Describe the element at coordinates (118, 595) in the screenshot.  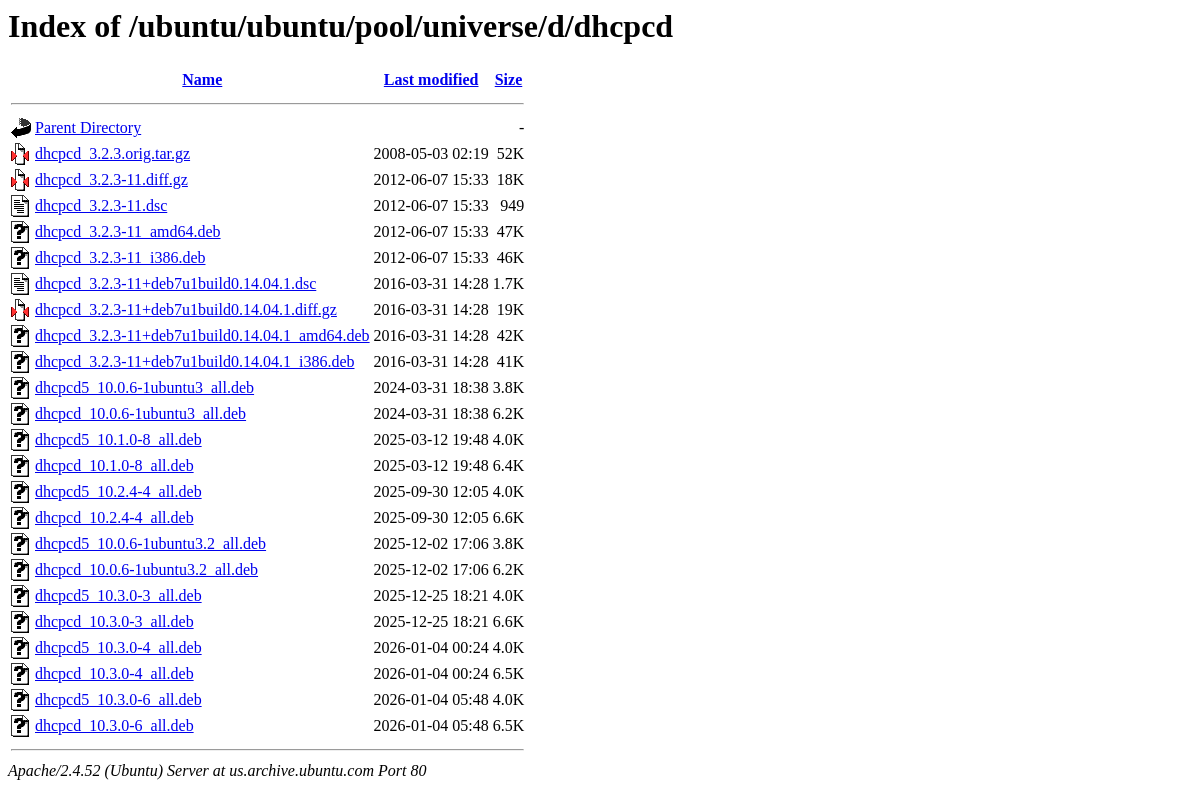
I see `dhcpcd5_10.3.0-3_all.deb` at that location.